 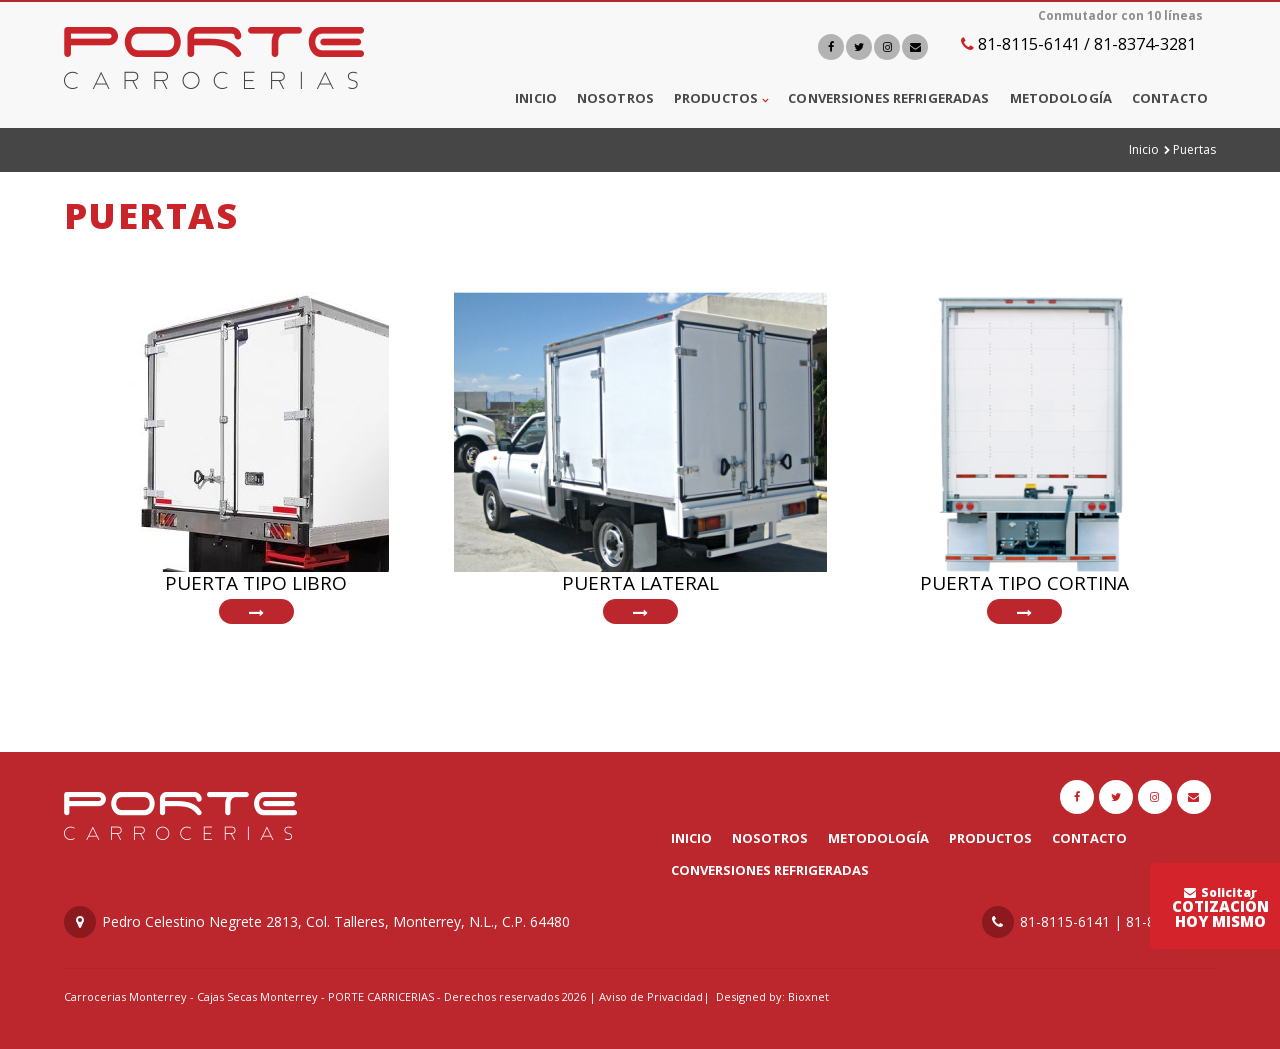 I want to click on Puerta tipo Libro, so click(x=256, y=583).